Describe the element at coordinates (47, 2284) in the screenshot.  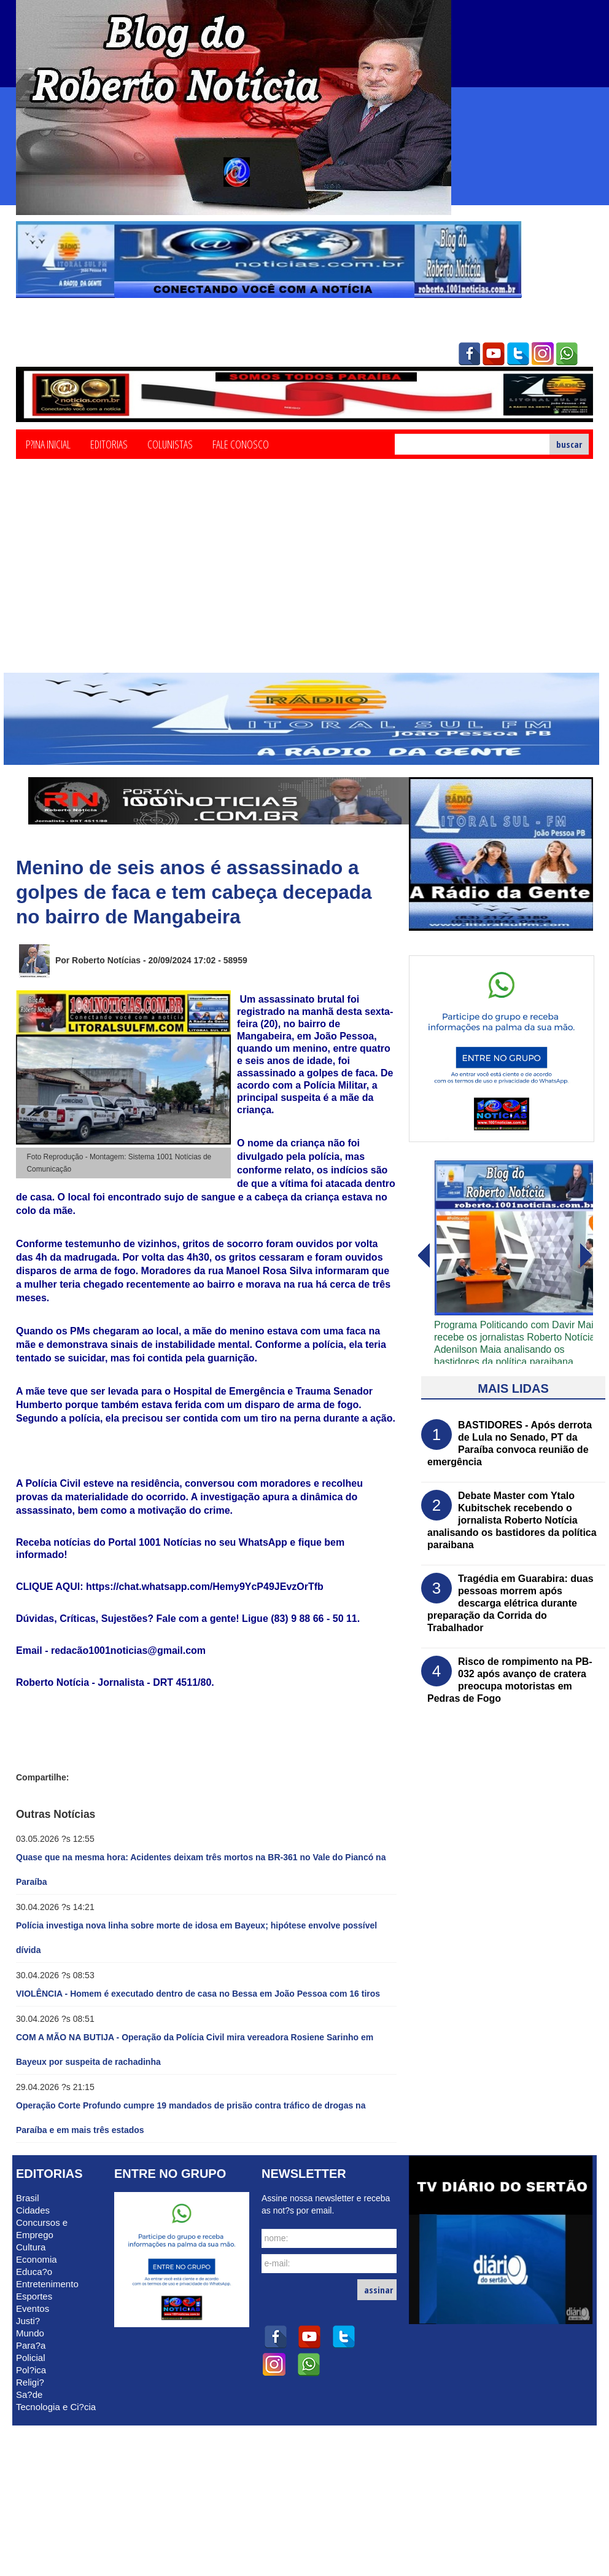
I see `Entretenimento` at that location.